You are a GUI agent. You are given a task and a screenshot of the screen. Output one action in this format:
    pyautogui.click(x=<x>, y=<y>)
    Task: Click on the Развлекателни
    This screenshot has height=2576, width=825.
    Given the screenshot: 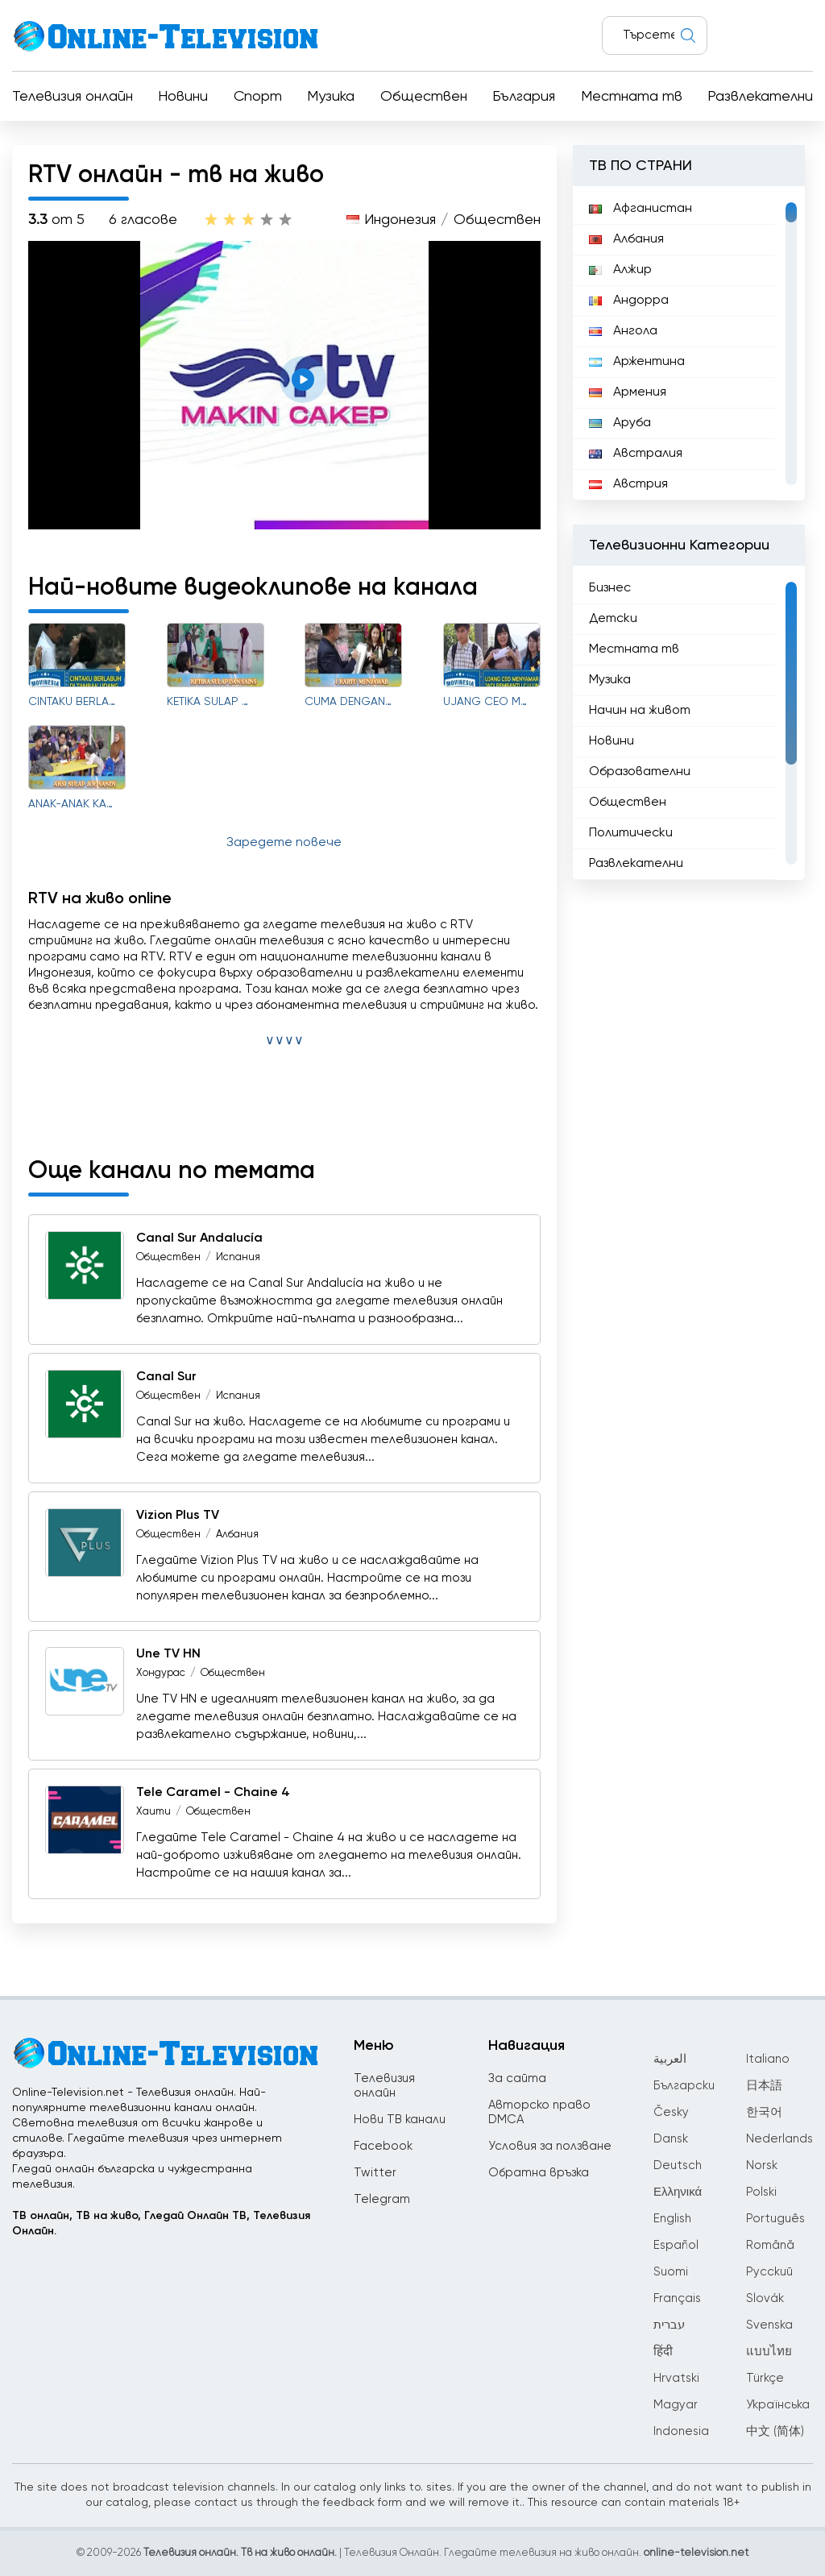 What is the action you would take?
    pyautogui.click(x=760, y=96)
    